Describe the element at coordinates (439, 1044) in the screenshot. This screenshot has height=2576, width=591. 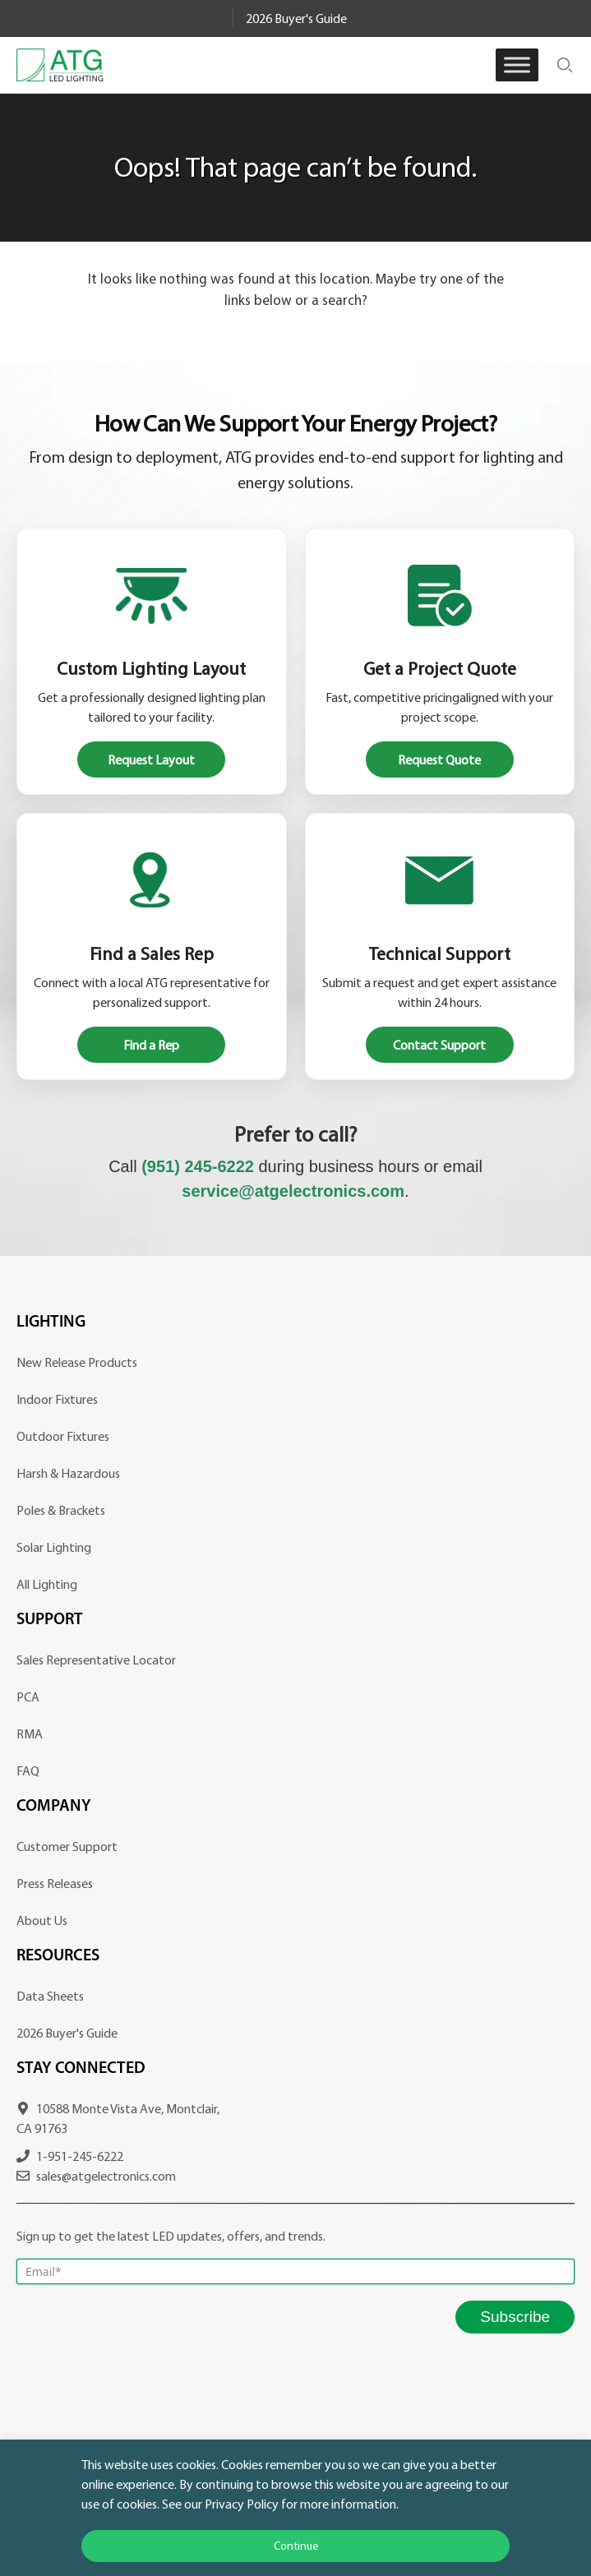
I see `Contact Support` at that location.